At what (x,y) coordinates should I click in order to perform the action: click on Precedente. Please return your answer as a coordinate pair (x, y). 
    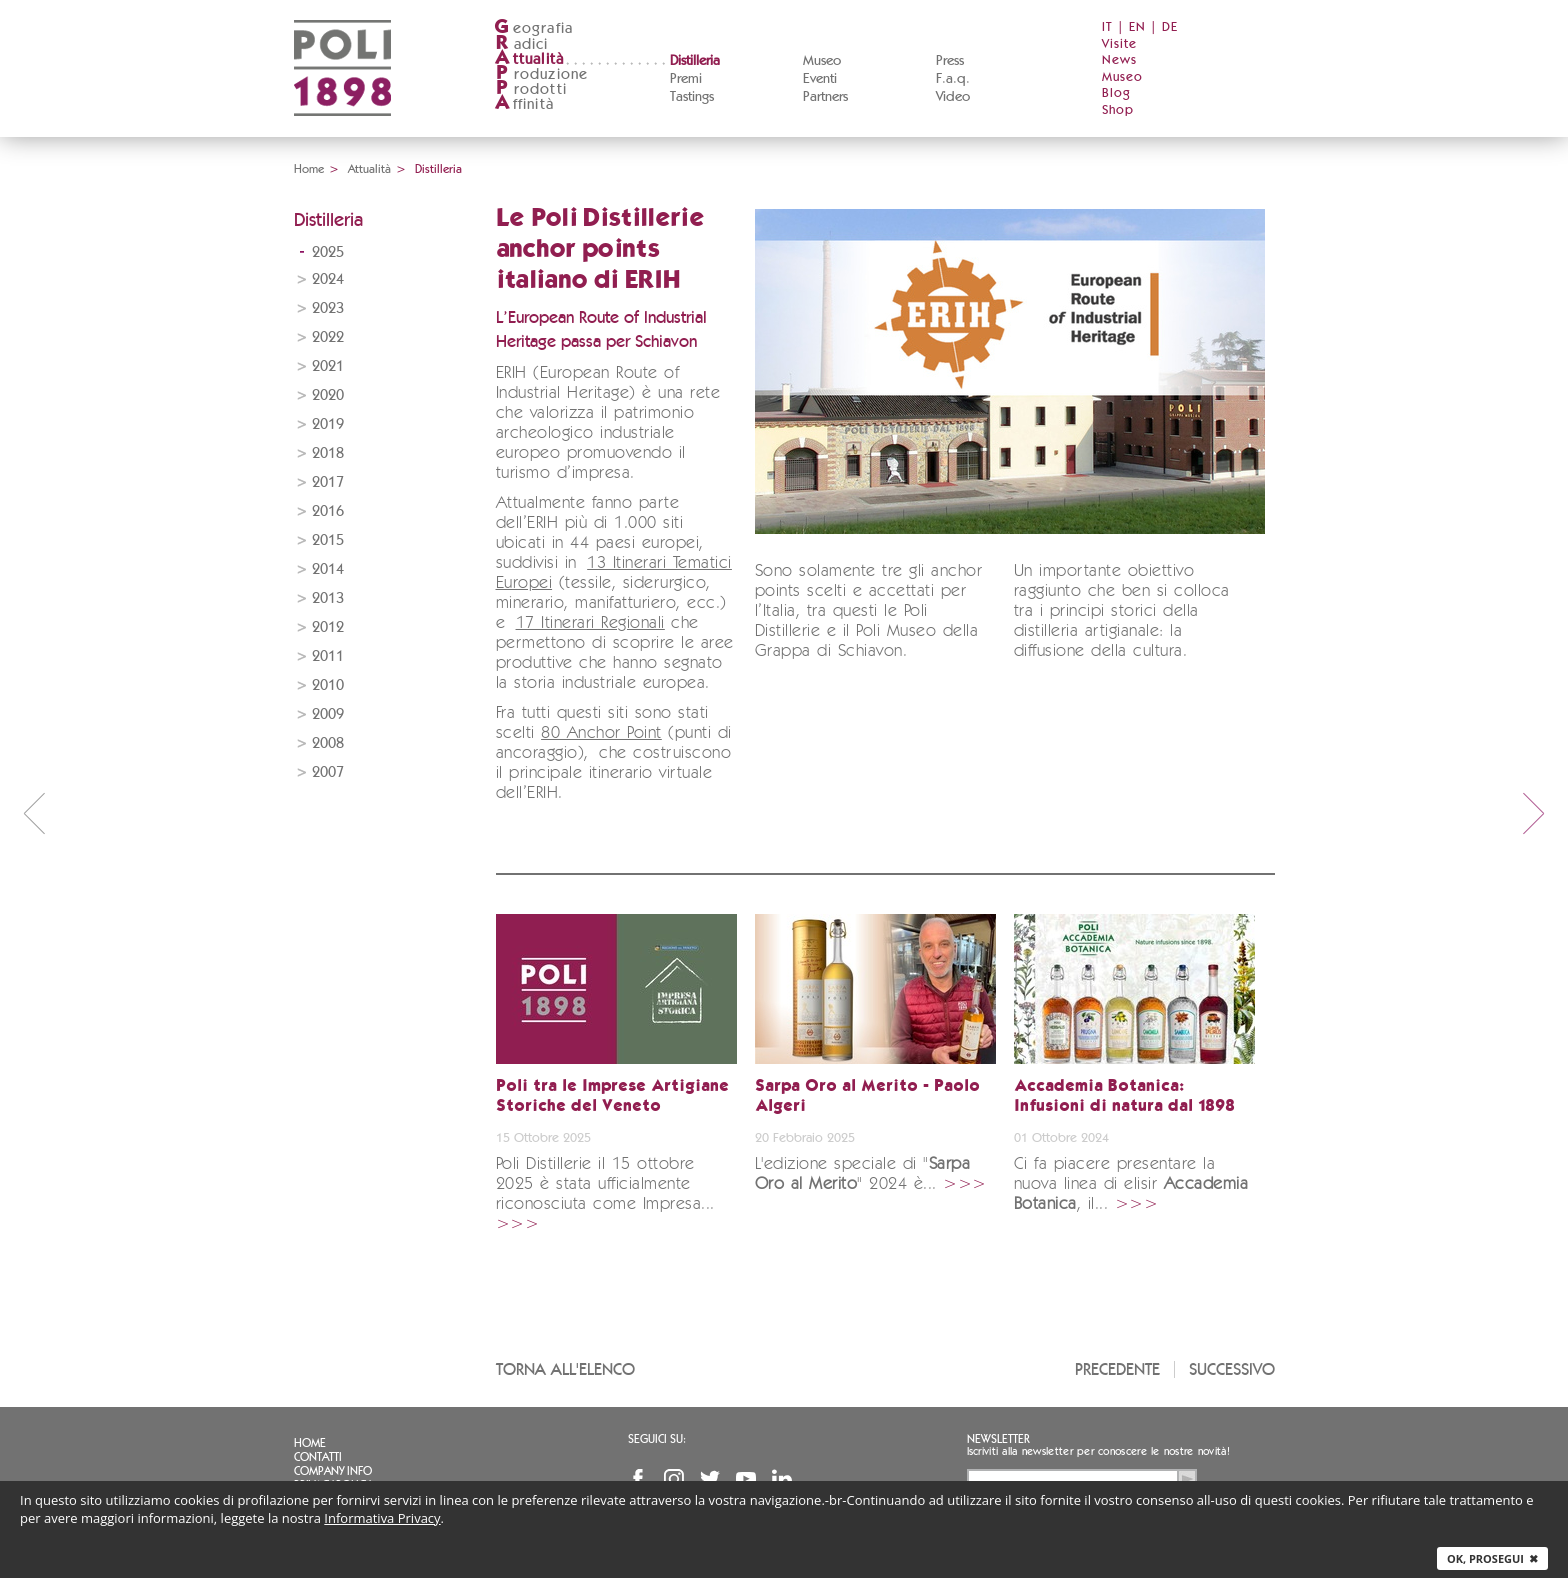
    Looking at the image, I should click on (1117, 1369).